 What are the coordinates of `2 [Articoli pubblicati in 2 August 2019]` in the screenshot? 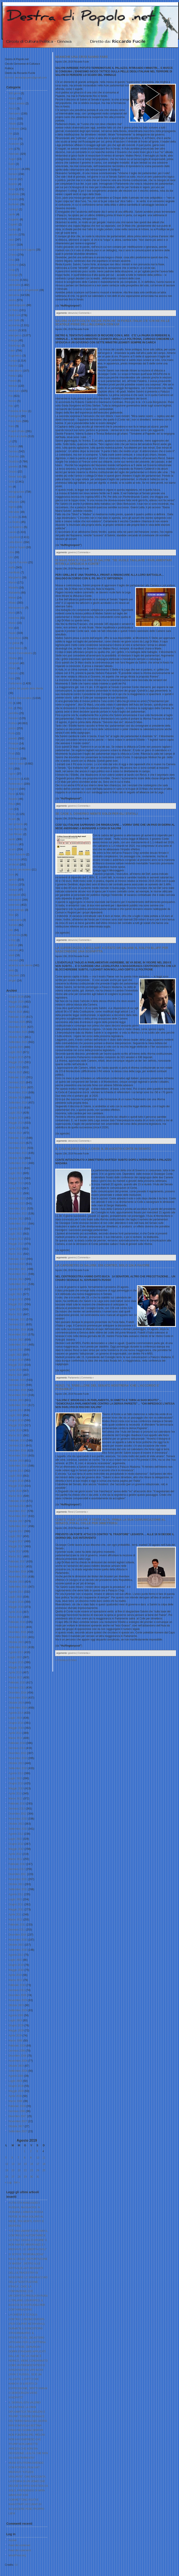 It's located at (31, 2151).